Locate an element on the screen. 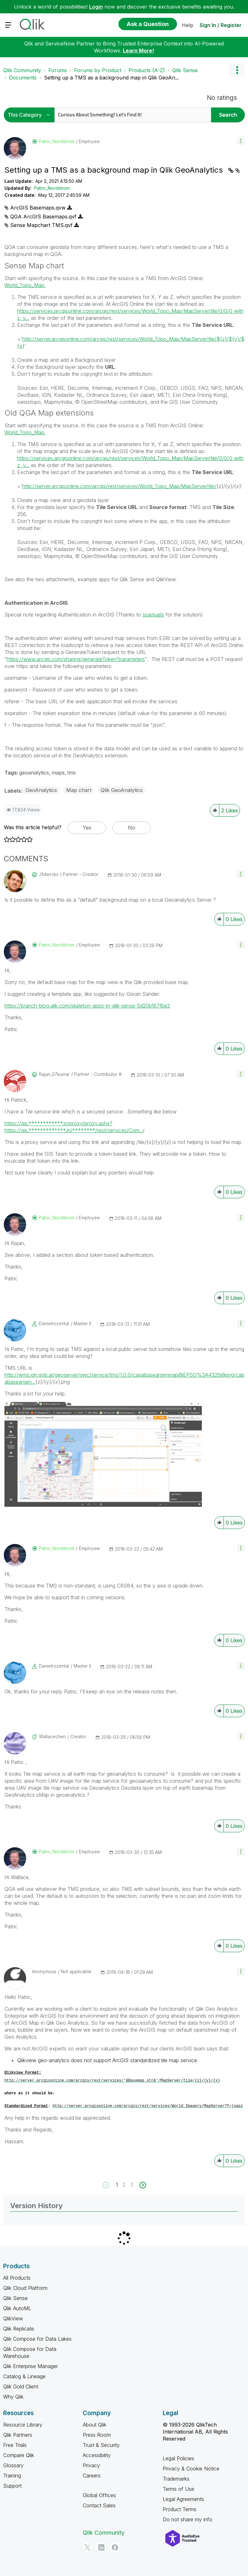  Setting up a TMS as a background map in Qlik GeoAn... [link] is located at coordinates (111, 77).